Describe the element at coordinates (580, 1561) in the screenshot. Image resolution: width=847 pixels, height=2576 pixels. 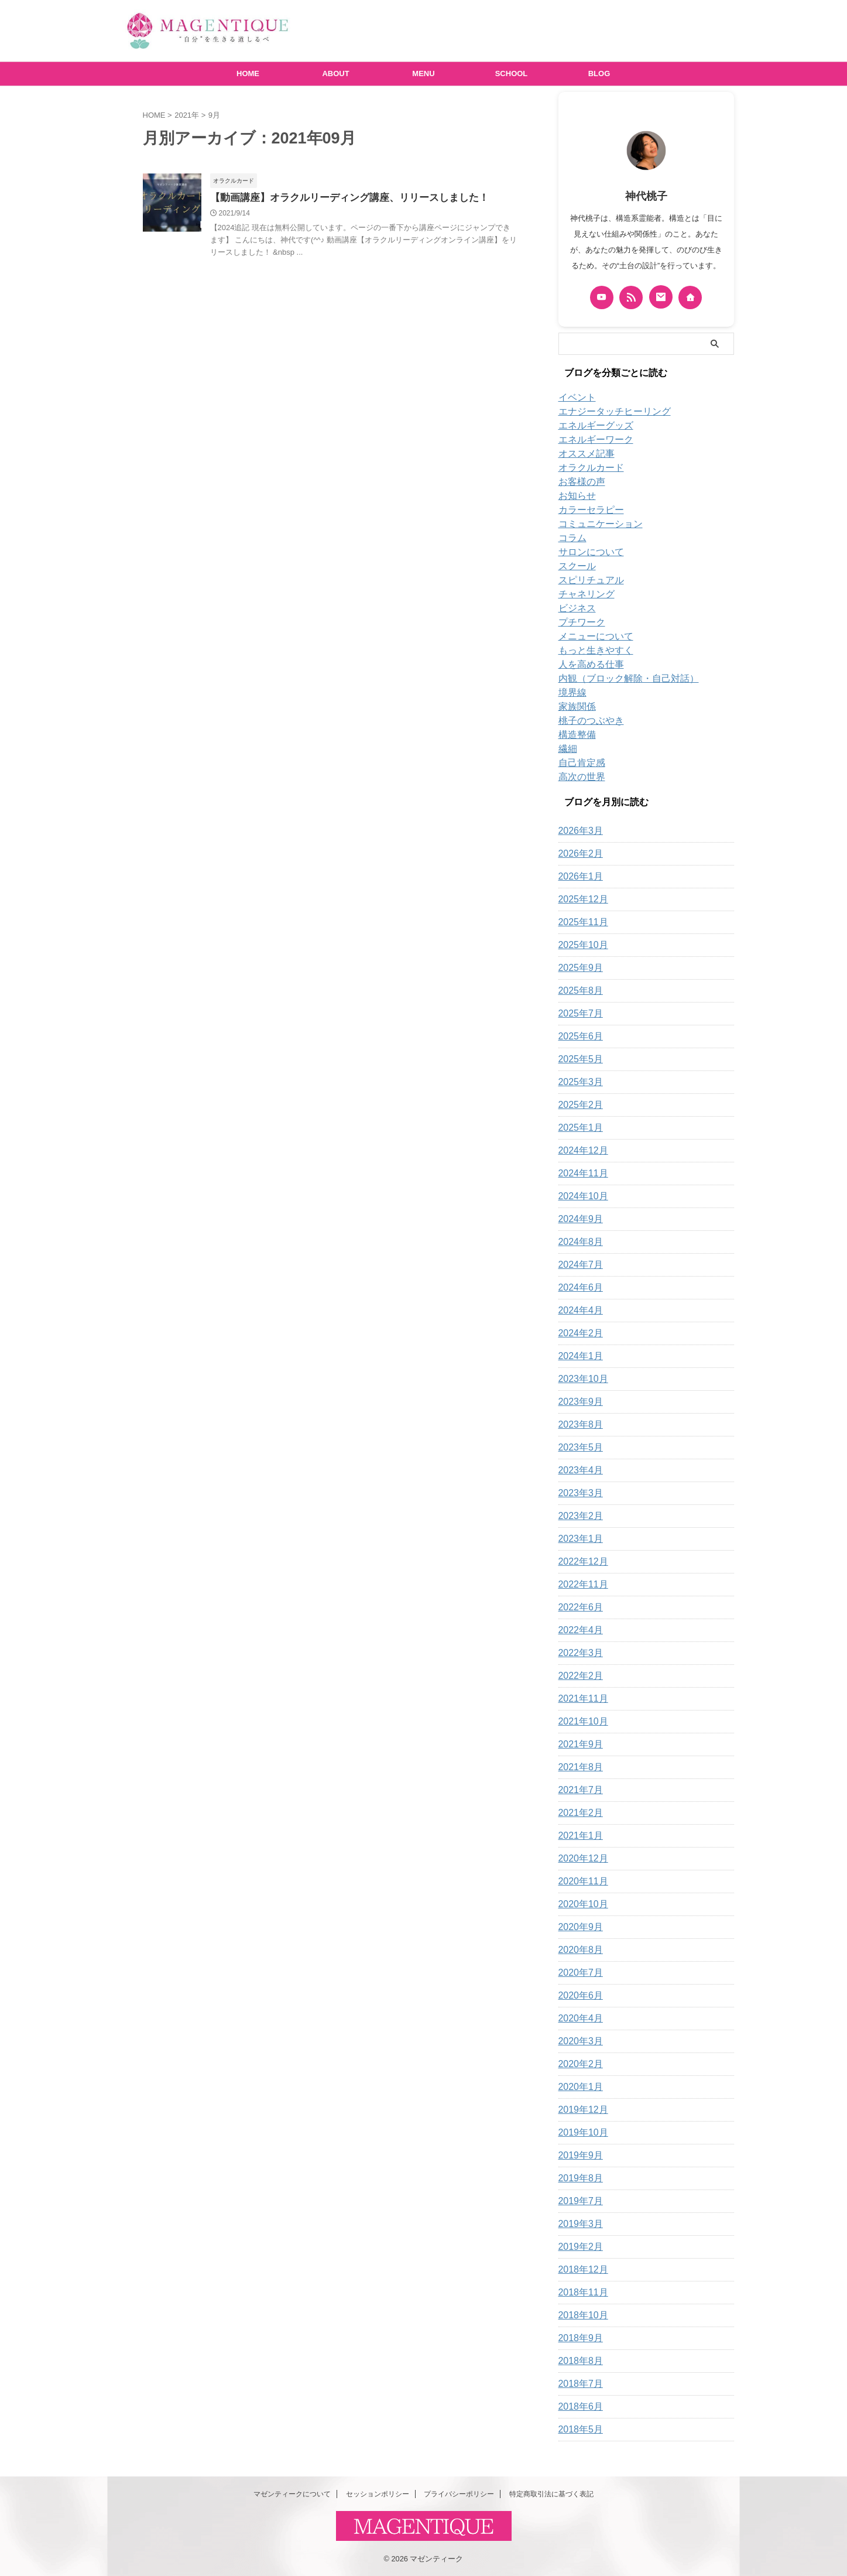
I see `2022年12月` at that location.